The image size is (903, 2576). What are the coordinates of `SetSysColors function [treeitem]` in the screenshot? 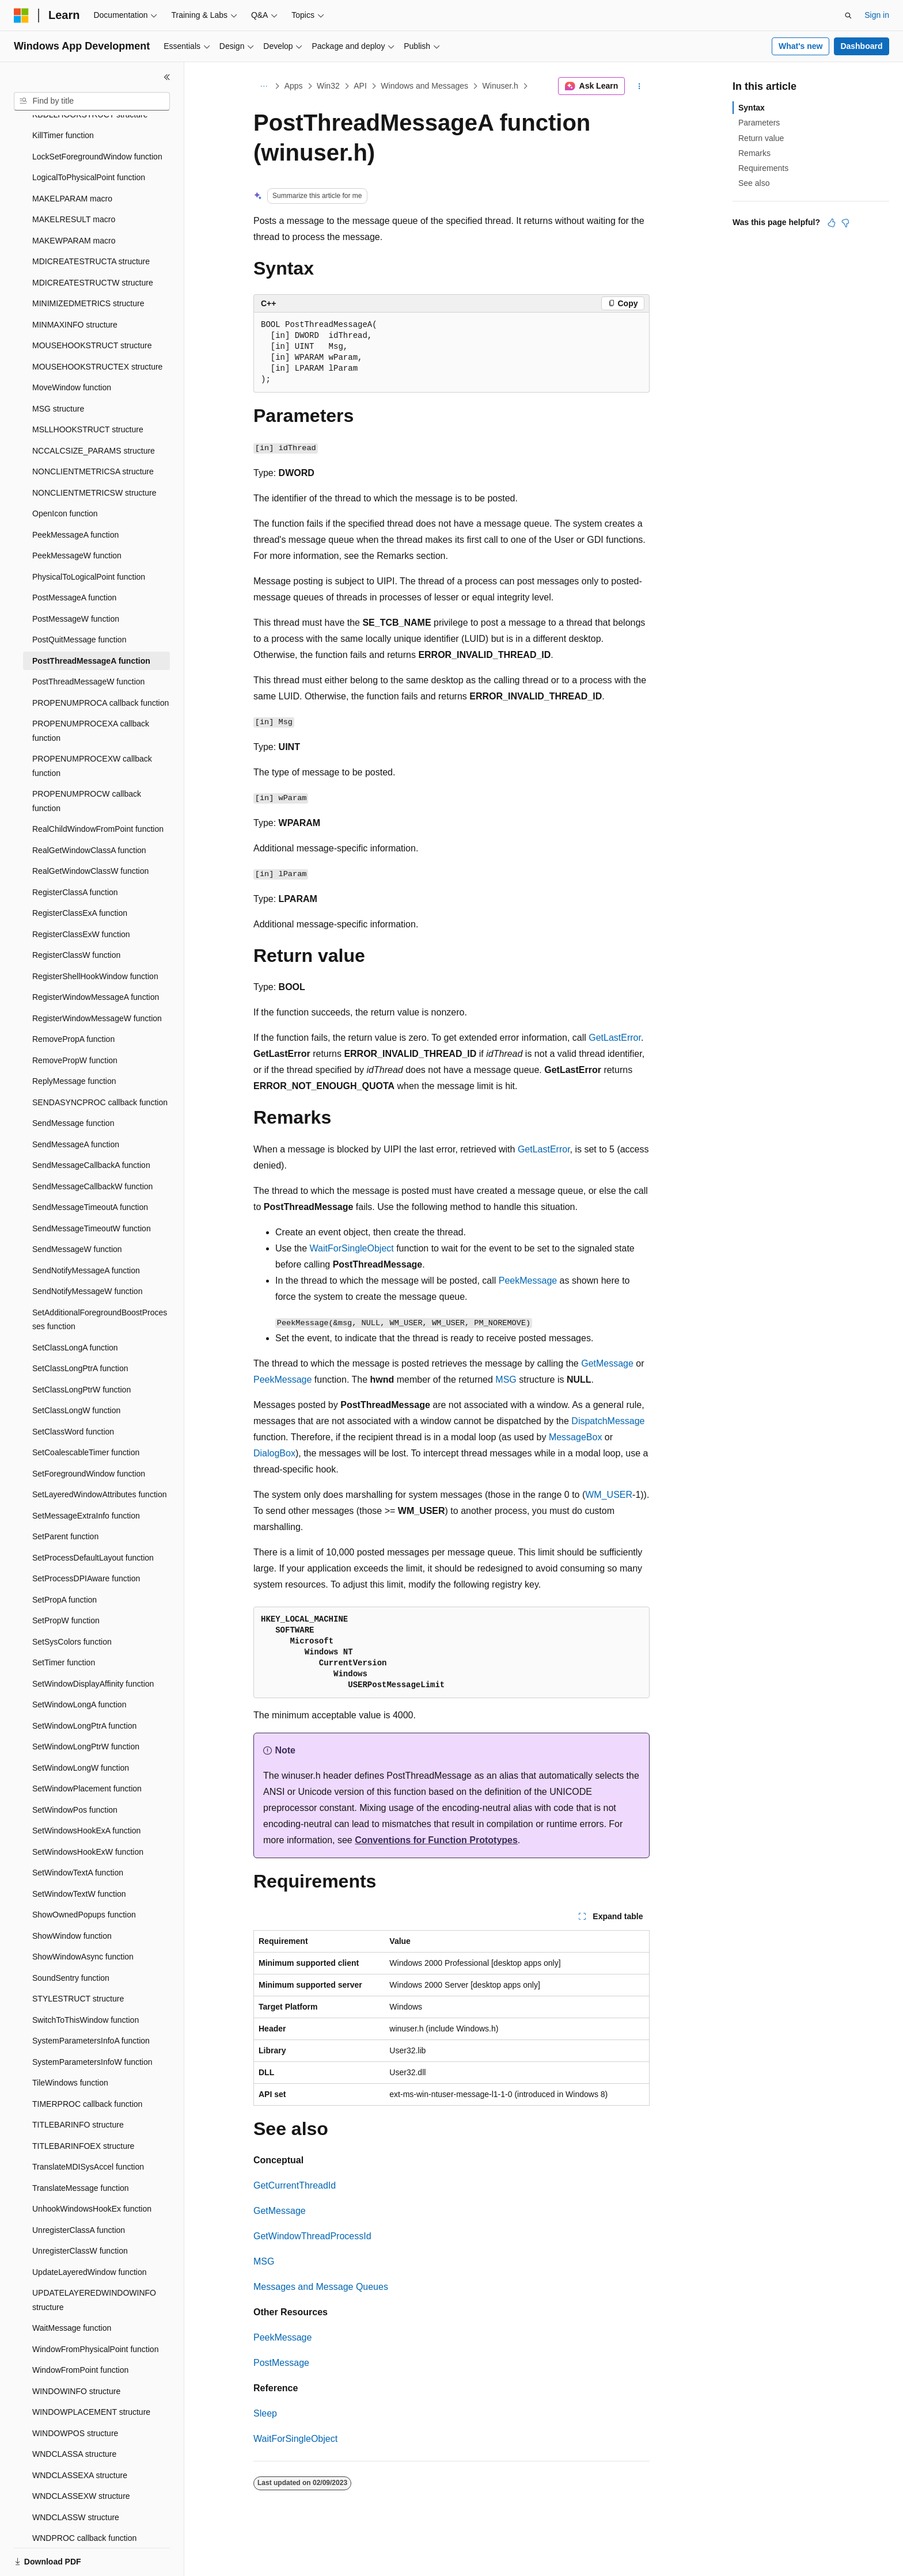 It's located at (72, 1602).